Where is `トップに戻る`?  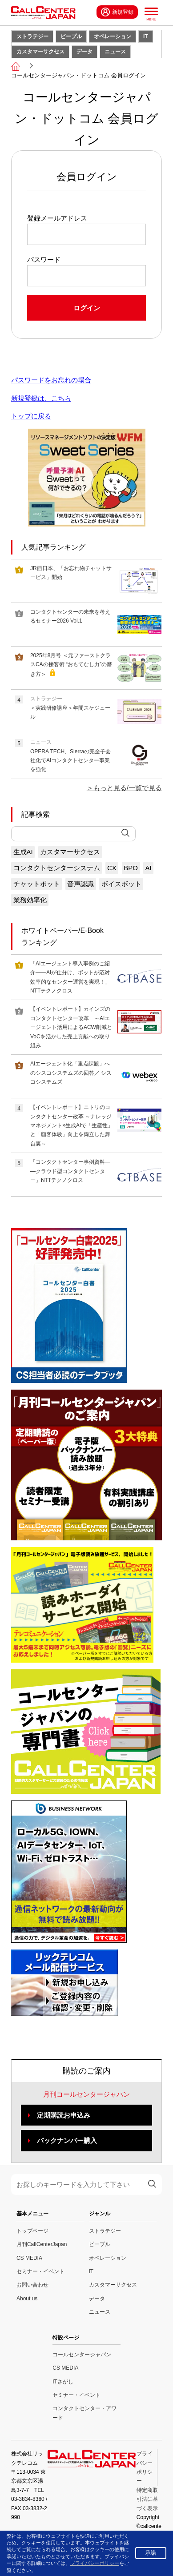
トップに戻る is located at coordinates (31, 416).